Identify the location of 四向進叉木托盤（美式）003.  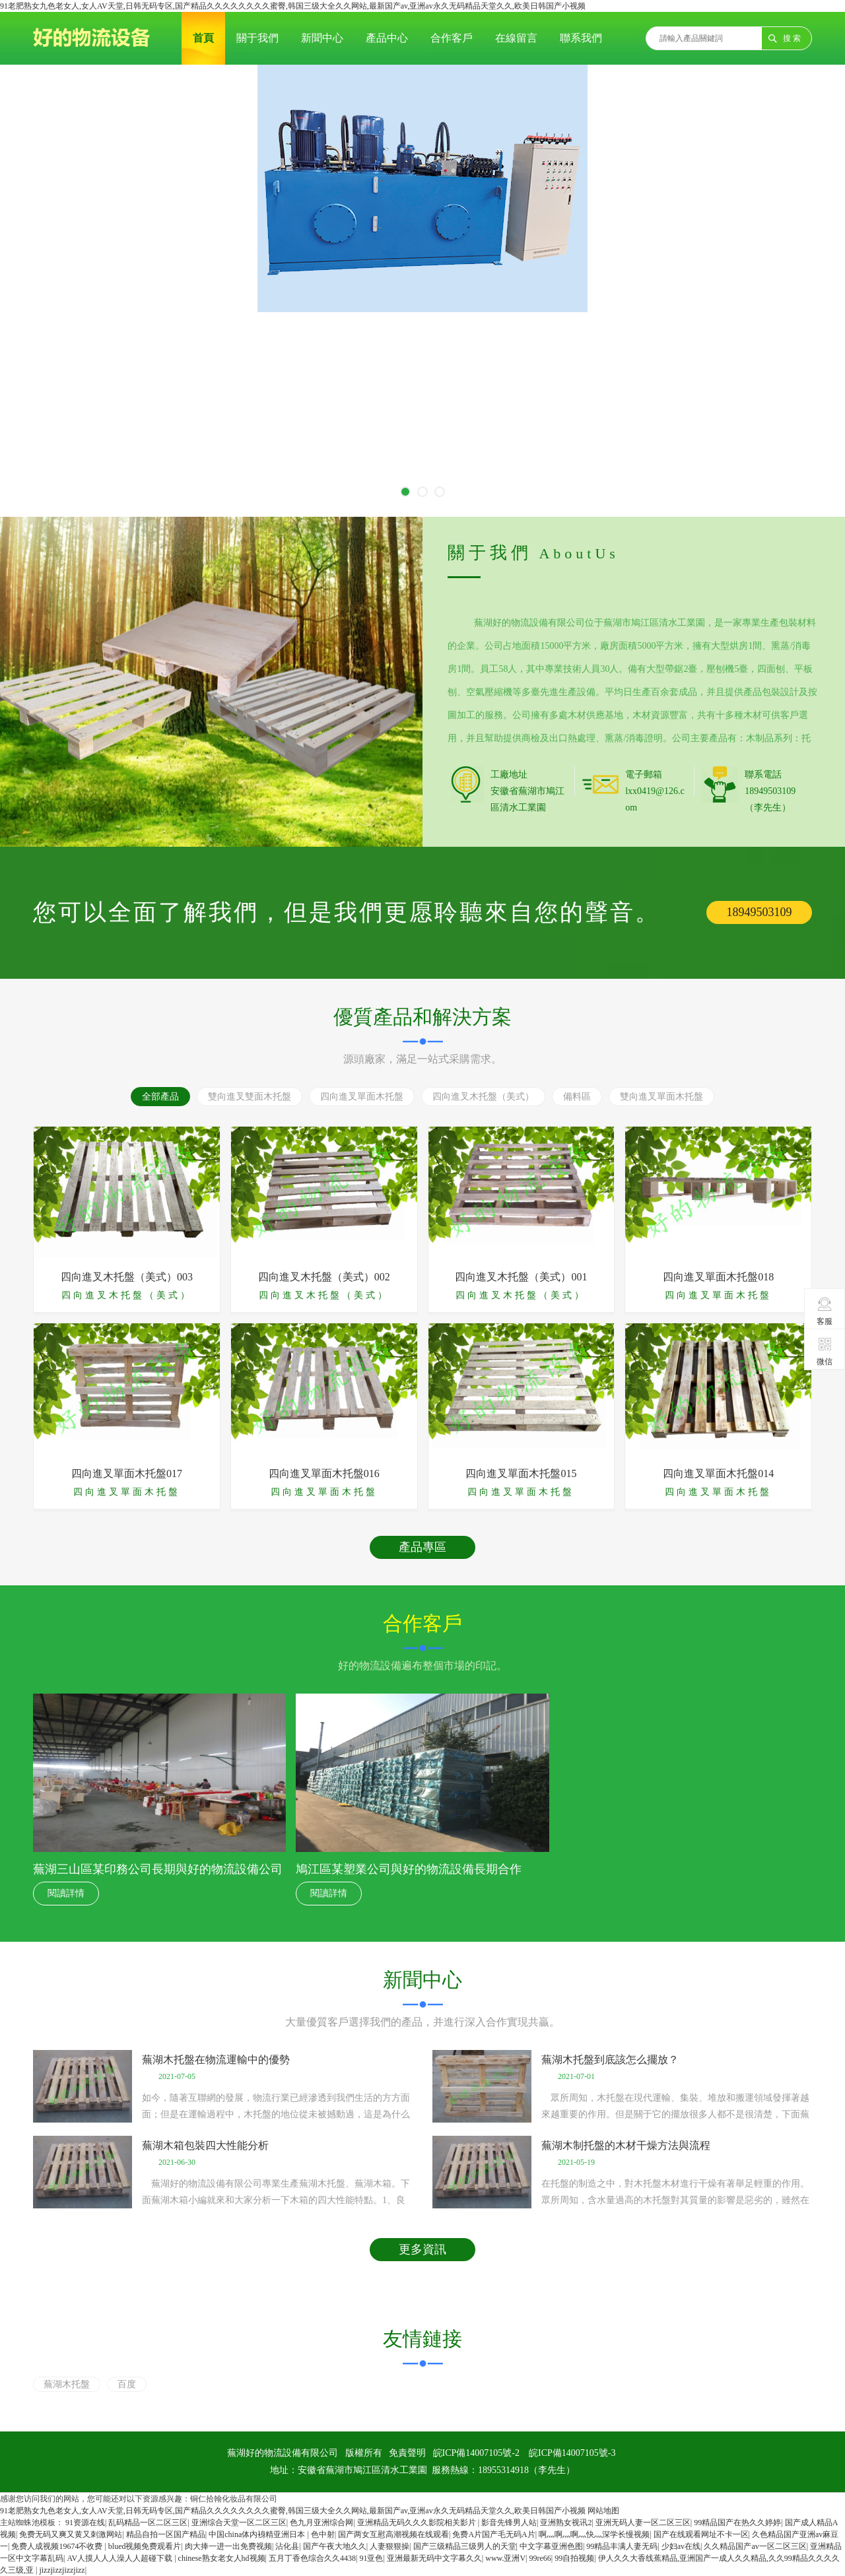
(127, 1276).